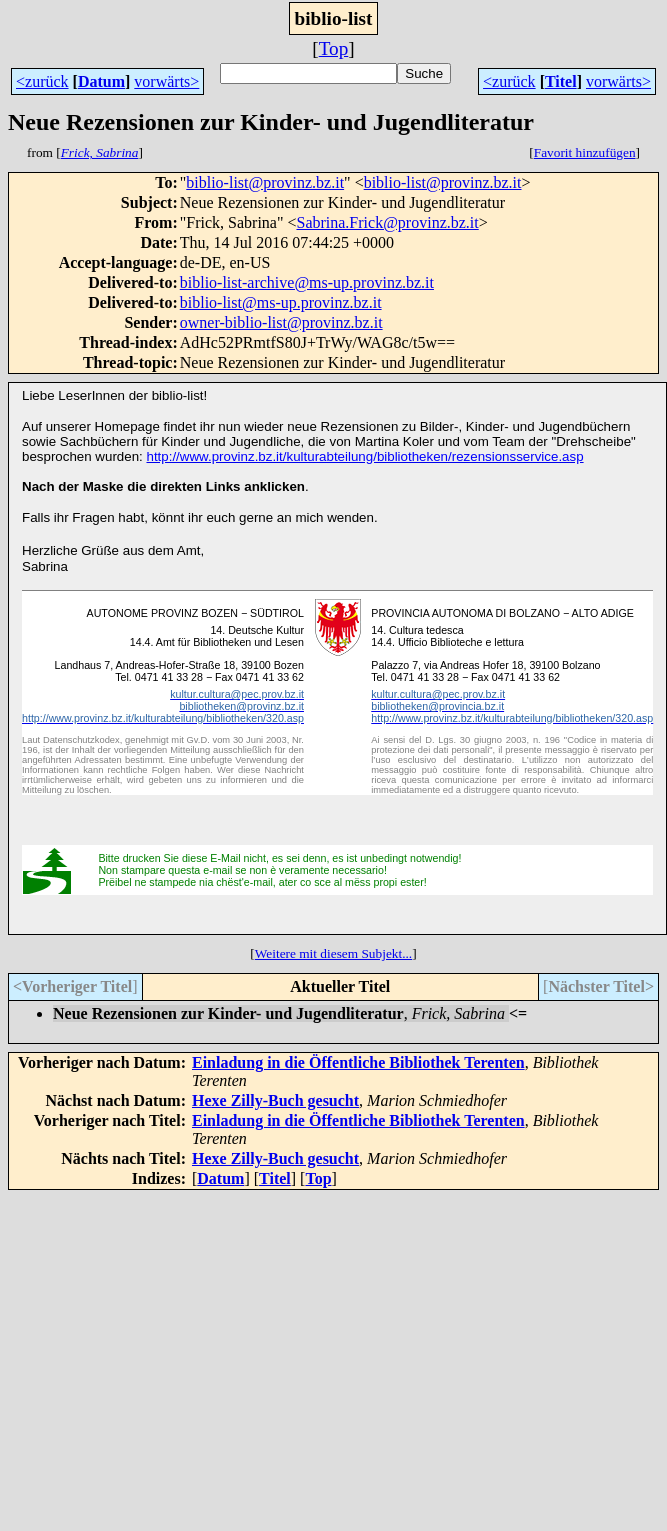  Describe the element at coordinates (307, 282) in the screenshot. I see `biblio-list-archive@ms-up.provinz.bz.it` at that location.